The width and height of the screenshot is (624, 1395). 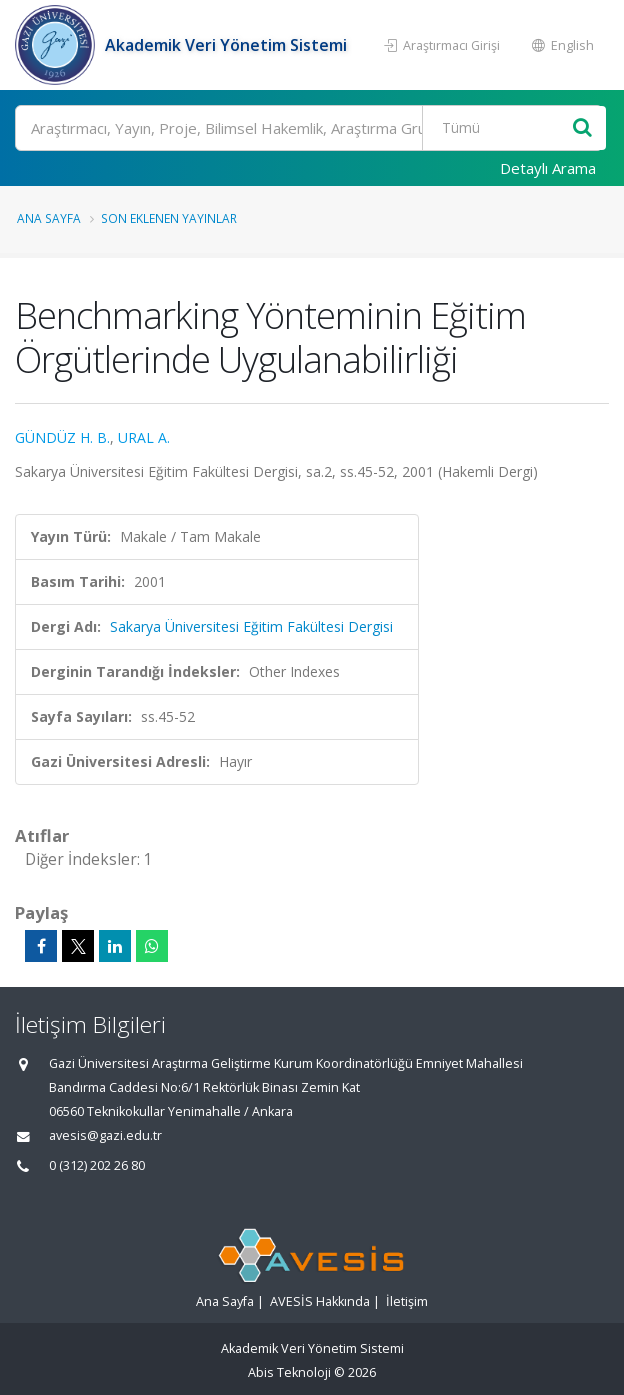 What do you see at coordinates (144, 437) in the screenshot?
I see `URAL A.` at bounding box center [144, 437].